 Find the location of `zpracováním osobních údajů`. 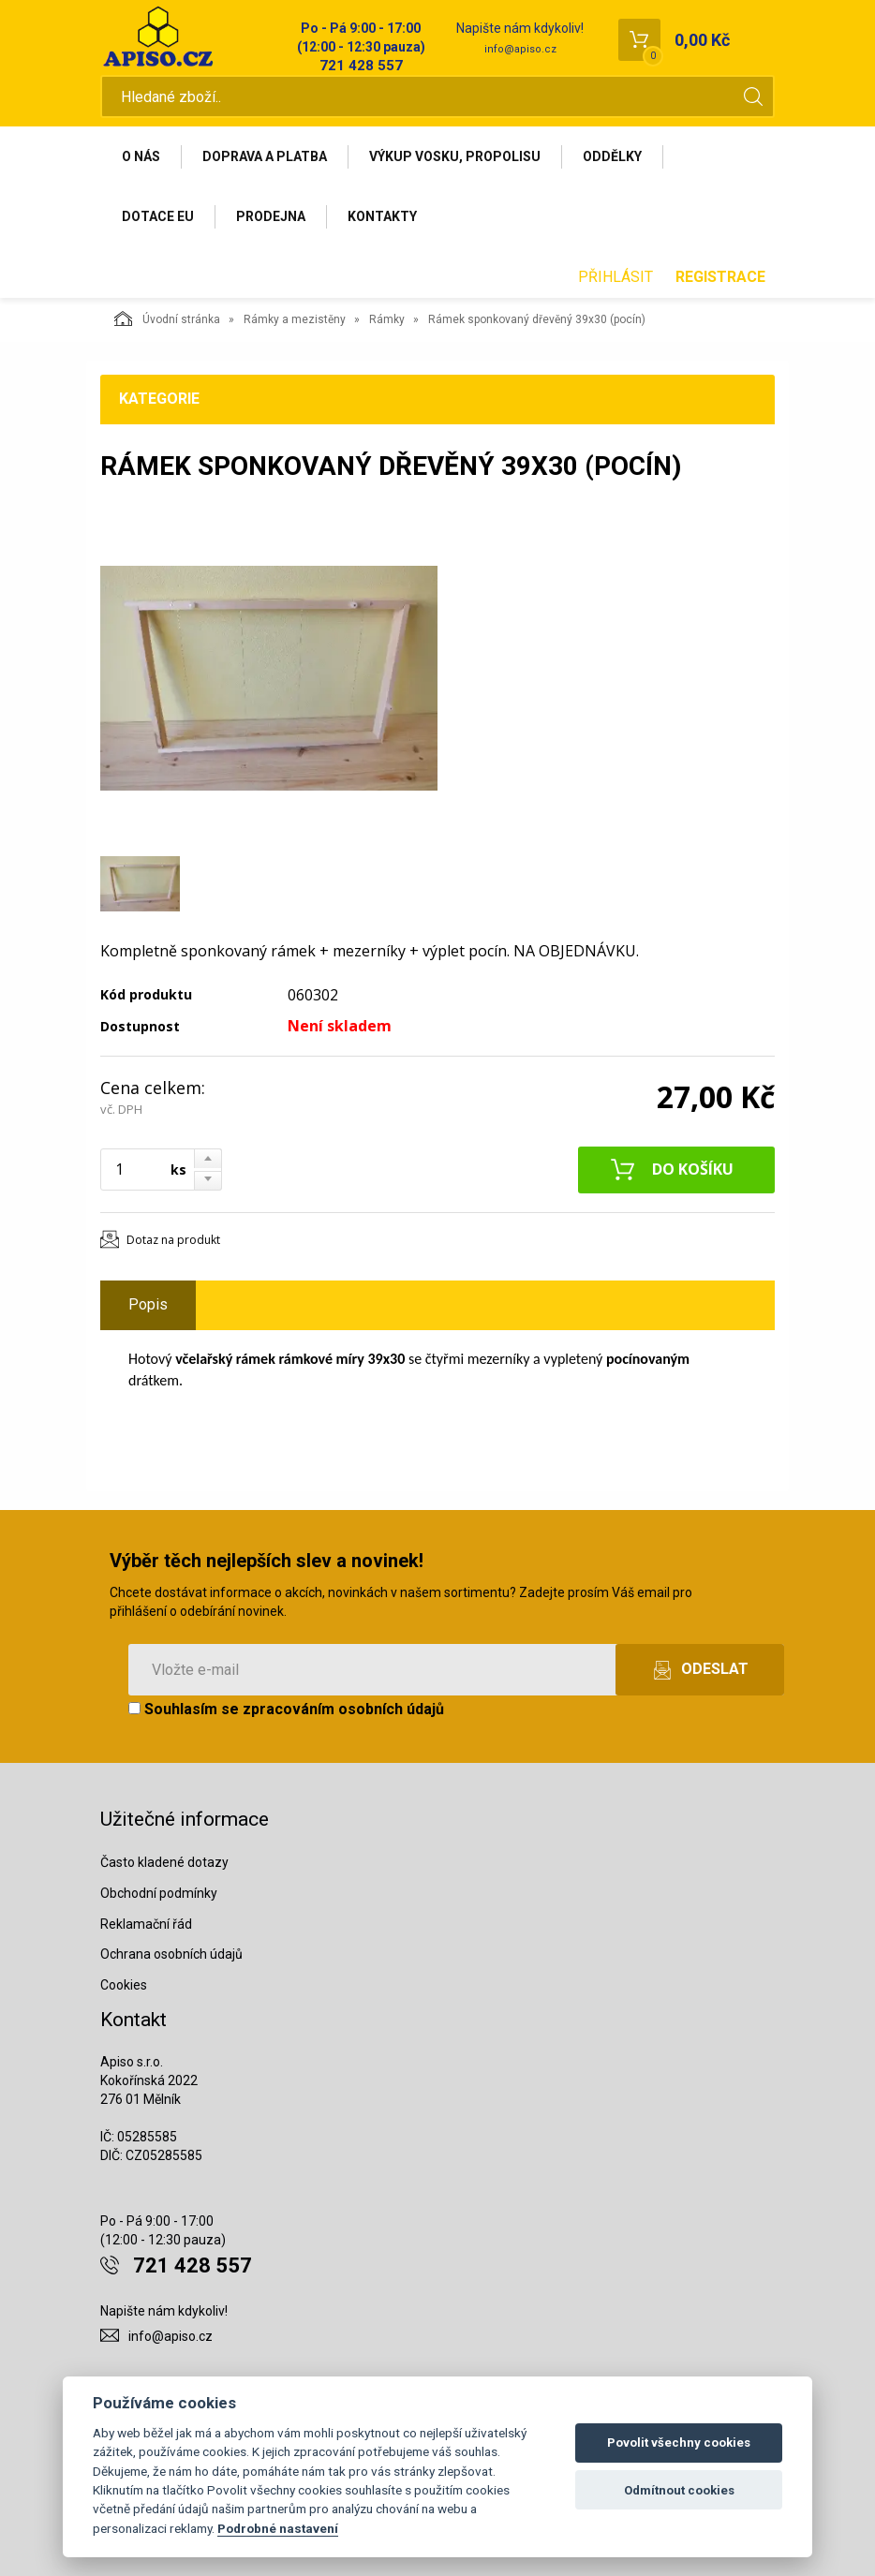

zpracováním osobních údajů is located at coordinates (343, 1709).